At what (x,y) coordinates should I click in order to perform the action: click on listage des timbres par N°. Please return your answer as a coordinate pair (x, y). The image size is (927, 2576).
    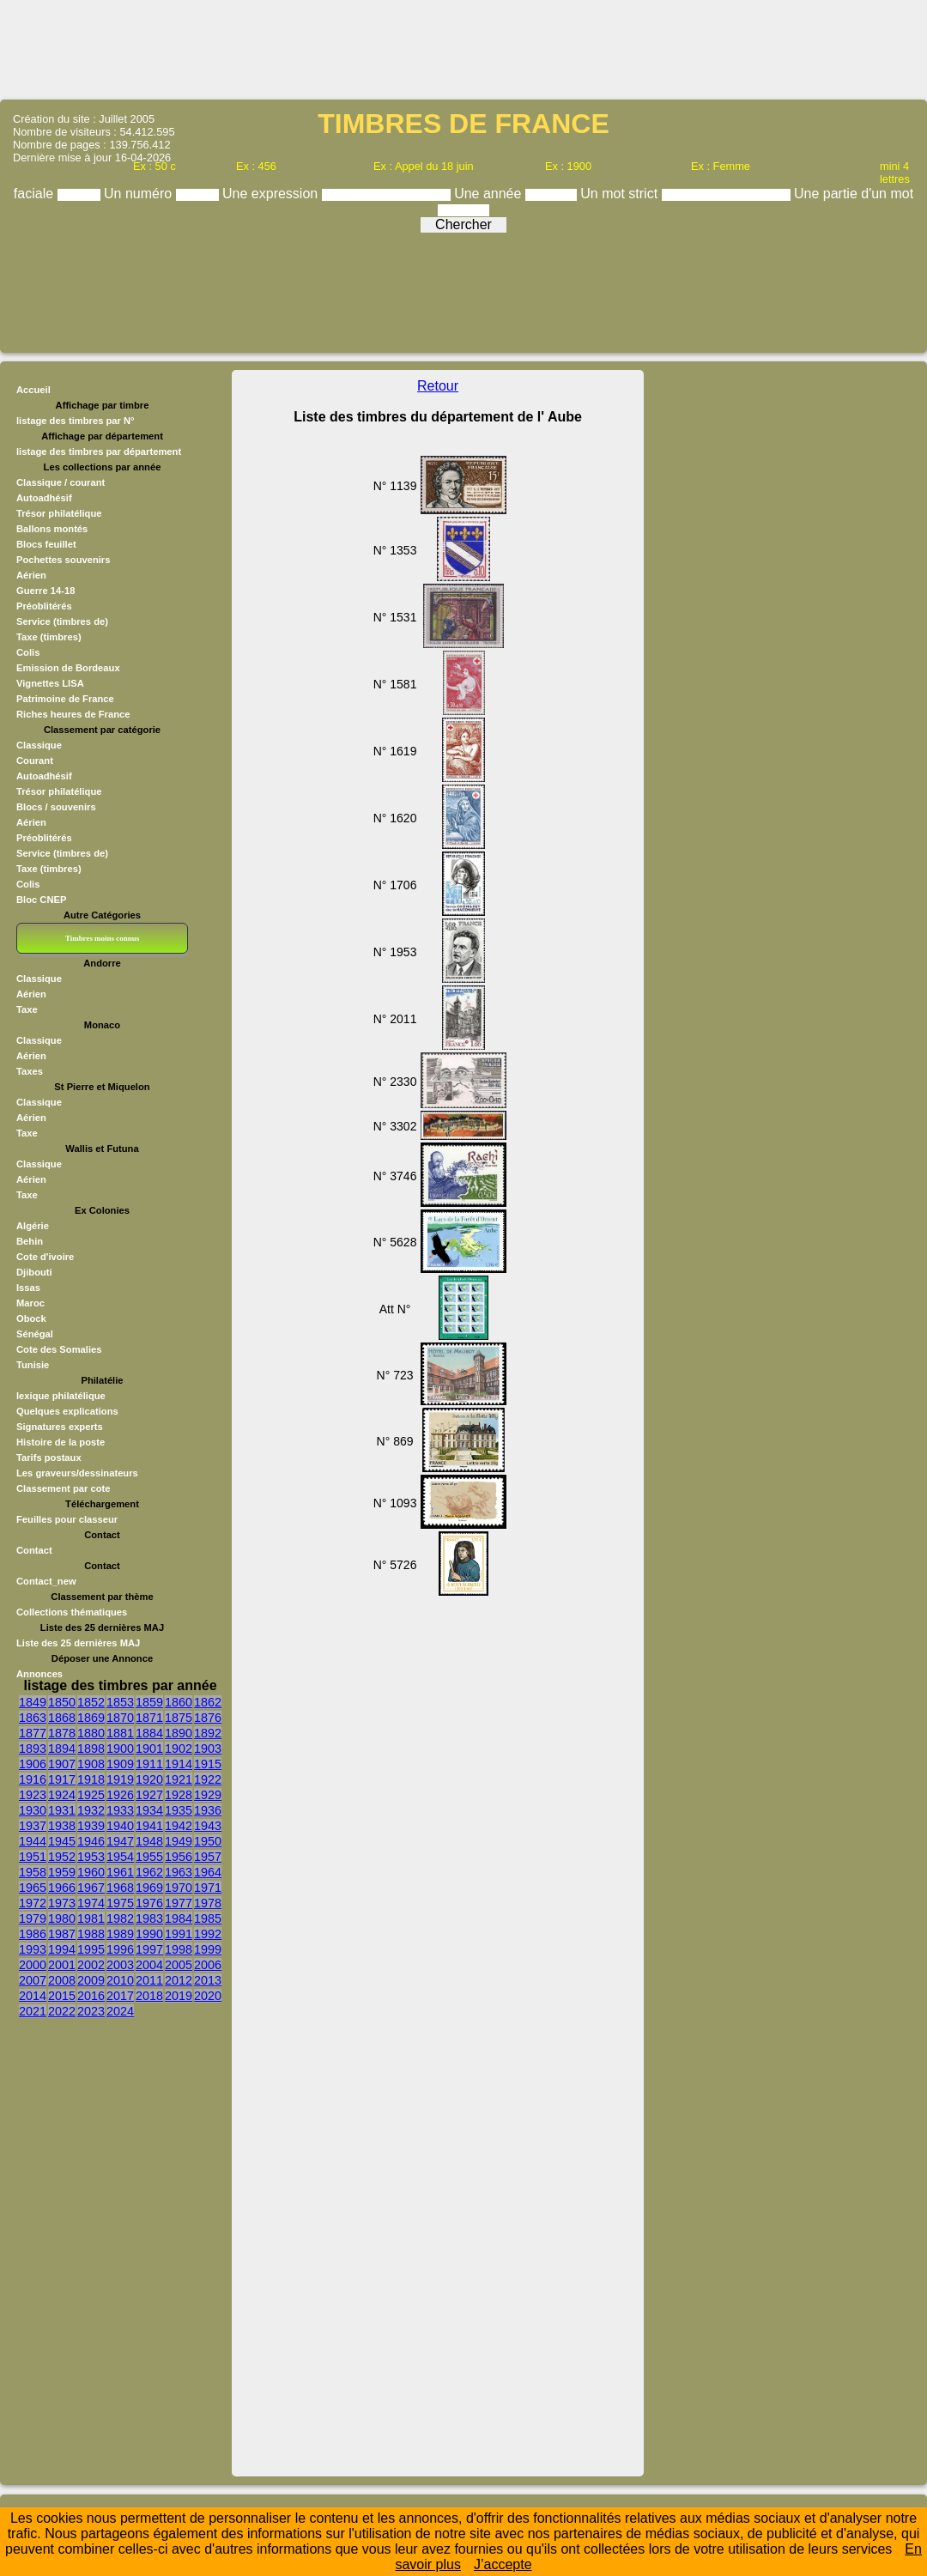
    Looking at the image, I should click on (75, 420).